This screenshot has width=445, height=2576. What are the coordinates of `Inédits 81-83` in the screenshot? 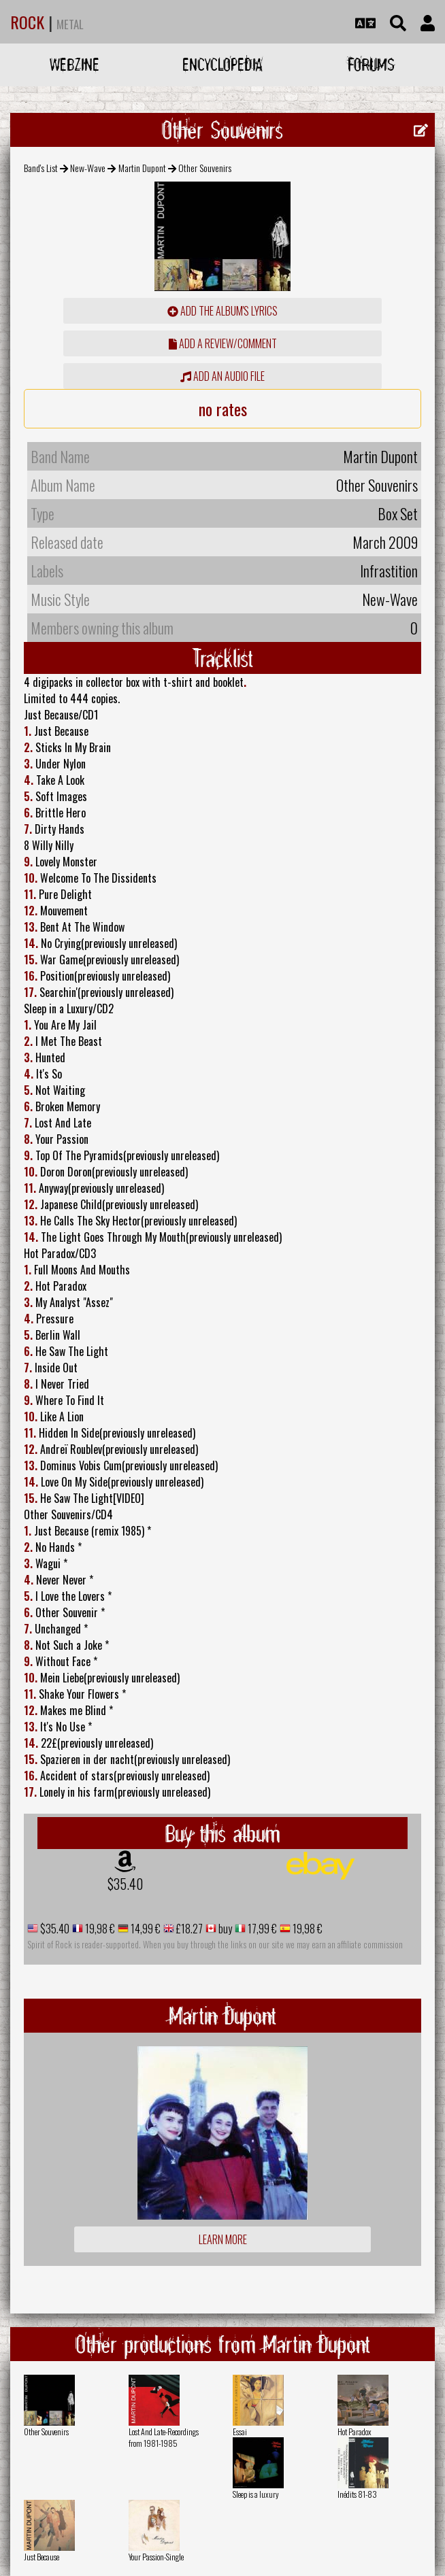 It's located at (357, 2494).